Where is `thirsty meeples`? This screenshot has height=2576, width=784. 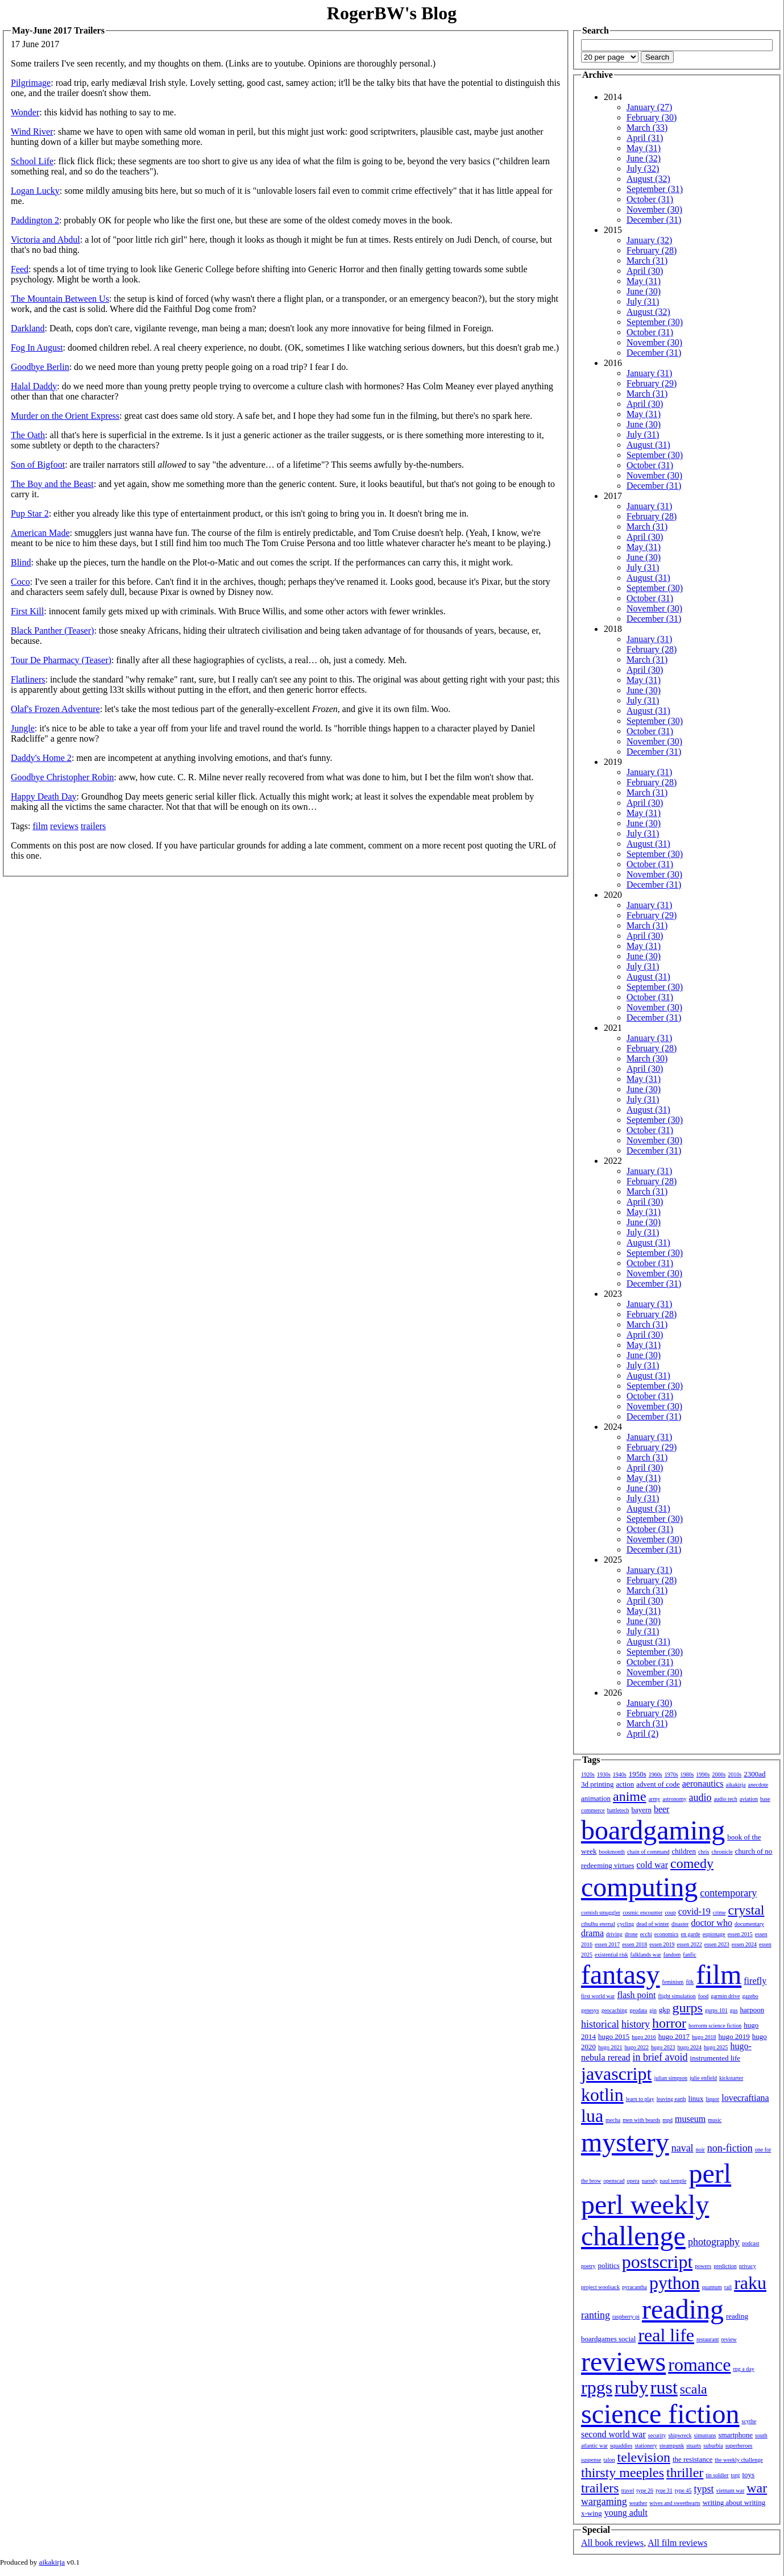
thirsty meeples is located at coordinates (622, 2472).